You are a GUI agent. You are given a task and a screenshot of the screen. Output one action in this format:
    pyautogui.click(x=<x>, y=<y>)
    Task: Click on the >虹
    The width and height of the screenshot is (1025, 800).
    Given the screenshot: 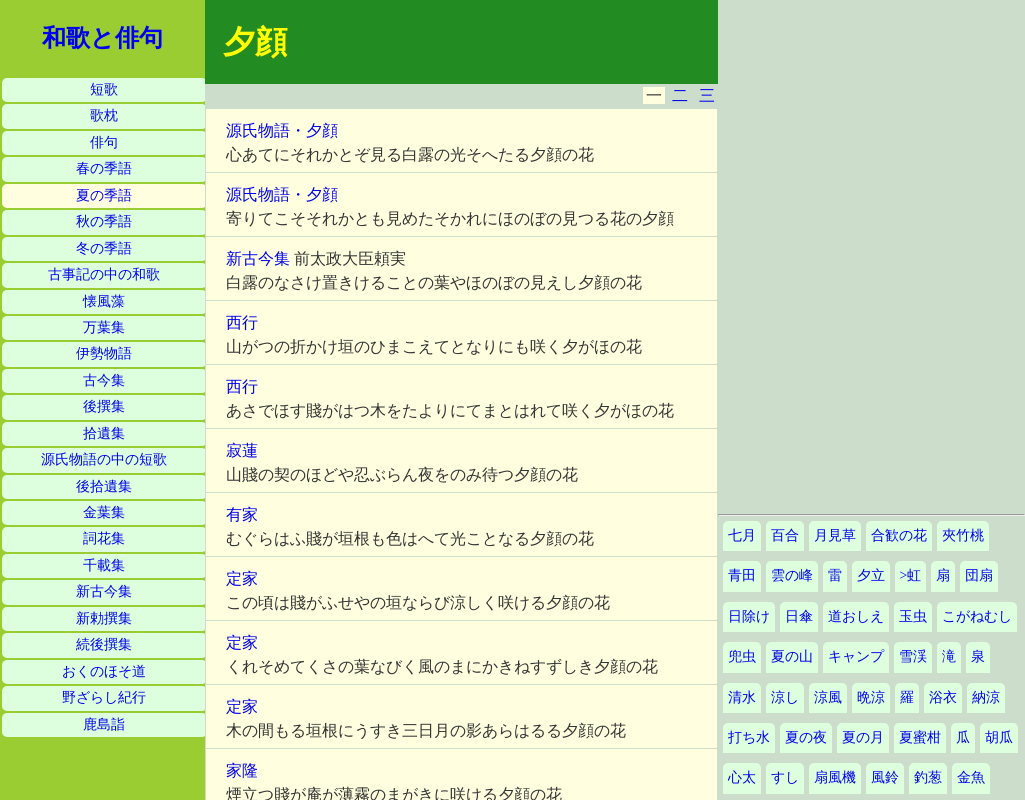 What is the action you would take?
    pyautogui.click(x=911, y=575)
    